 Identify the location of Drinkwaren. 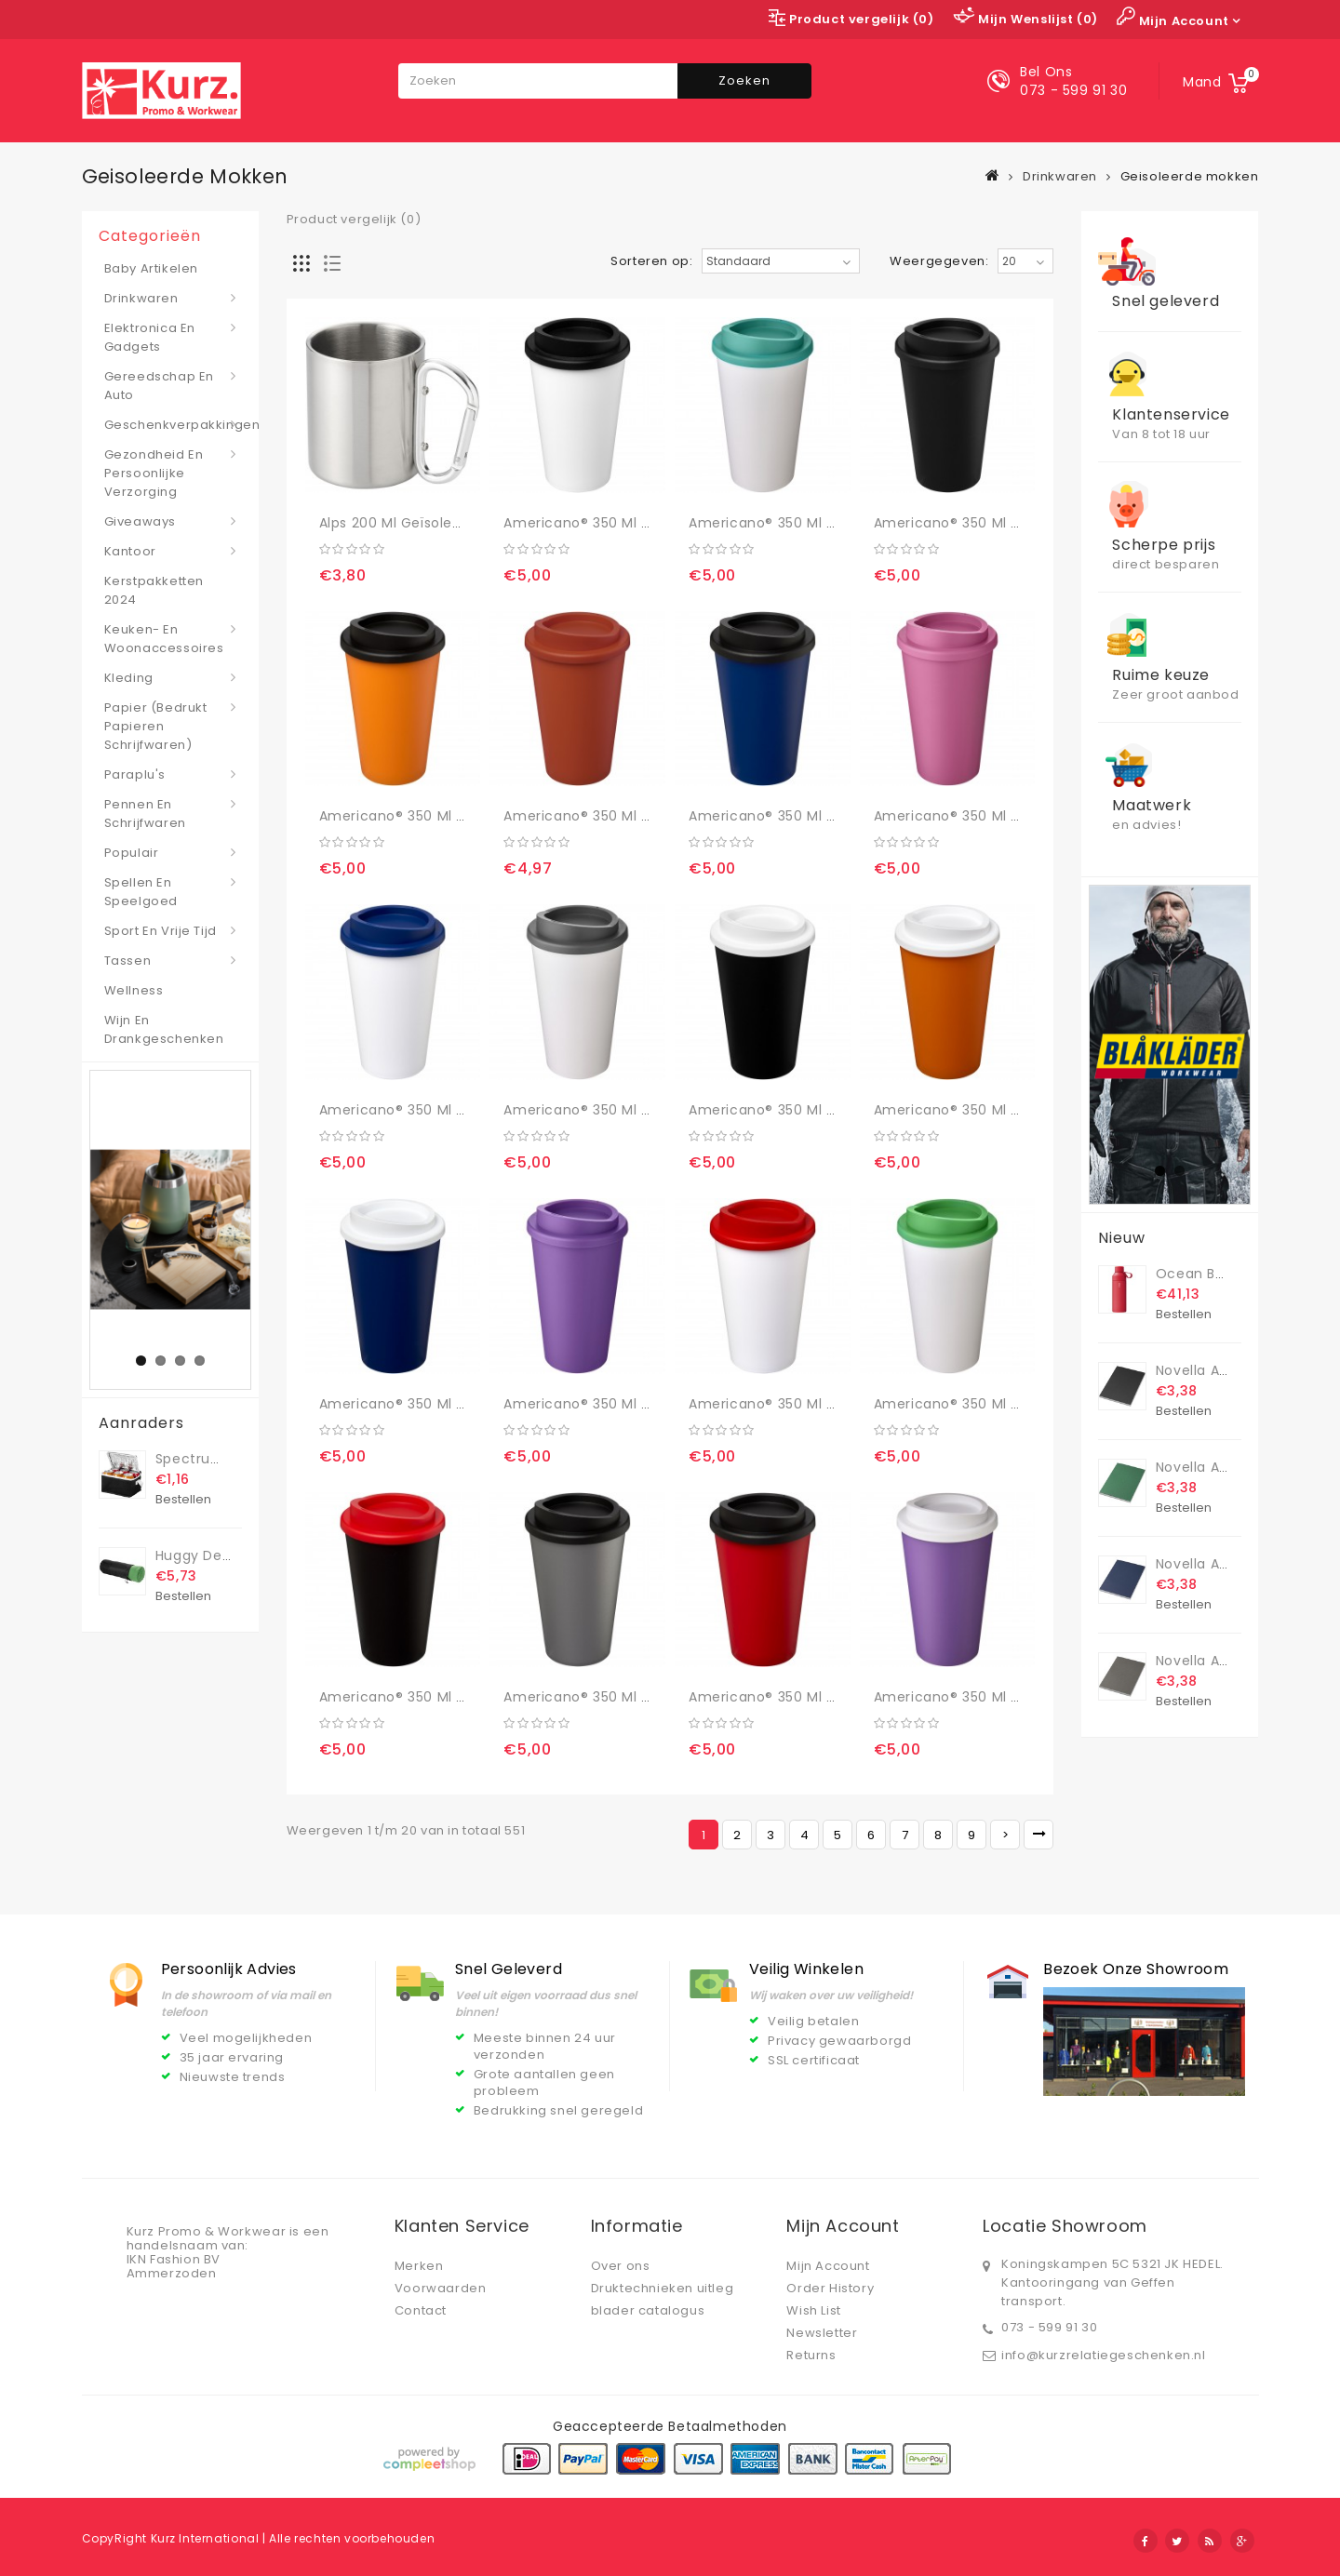
(1060, 176).